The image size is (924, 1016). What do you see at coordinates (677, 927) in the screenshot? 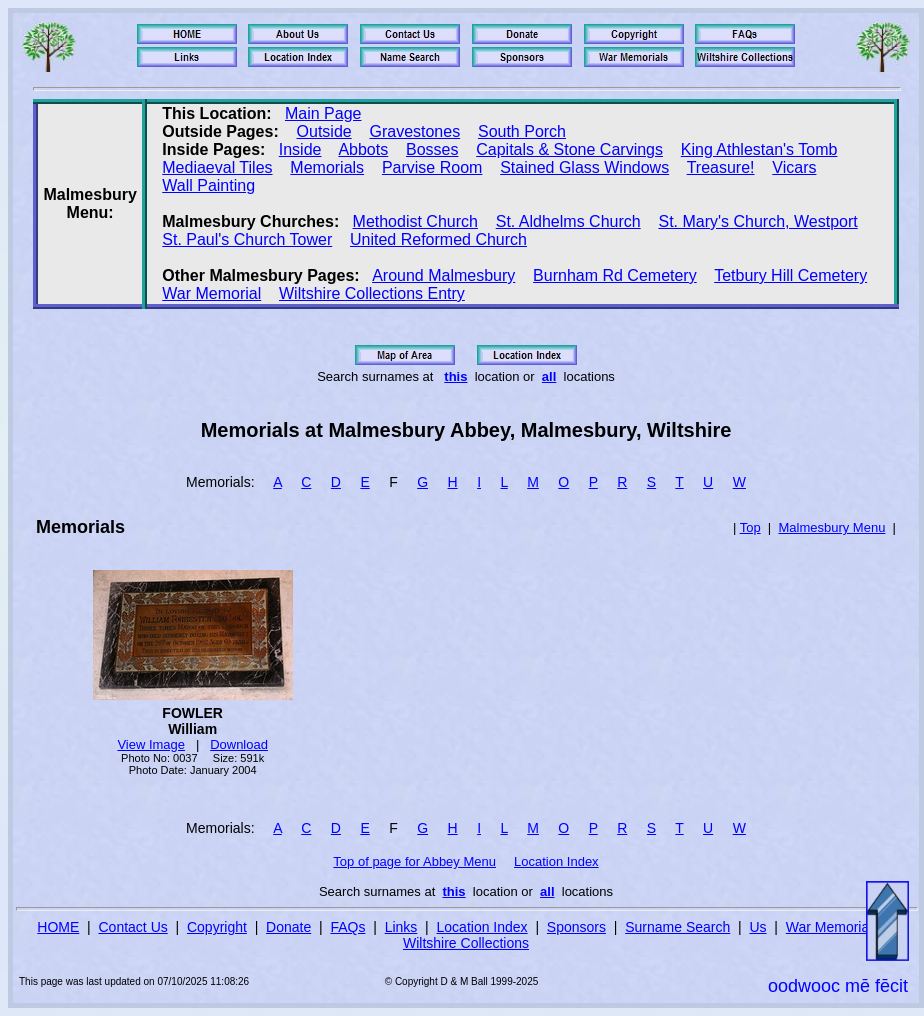
I see `Surname Search` at bounding box center [677, 927].